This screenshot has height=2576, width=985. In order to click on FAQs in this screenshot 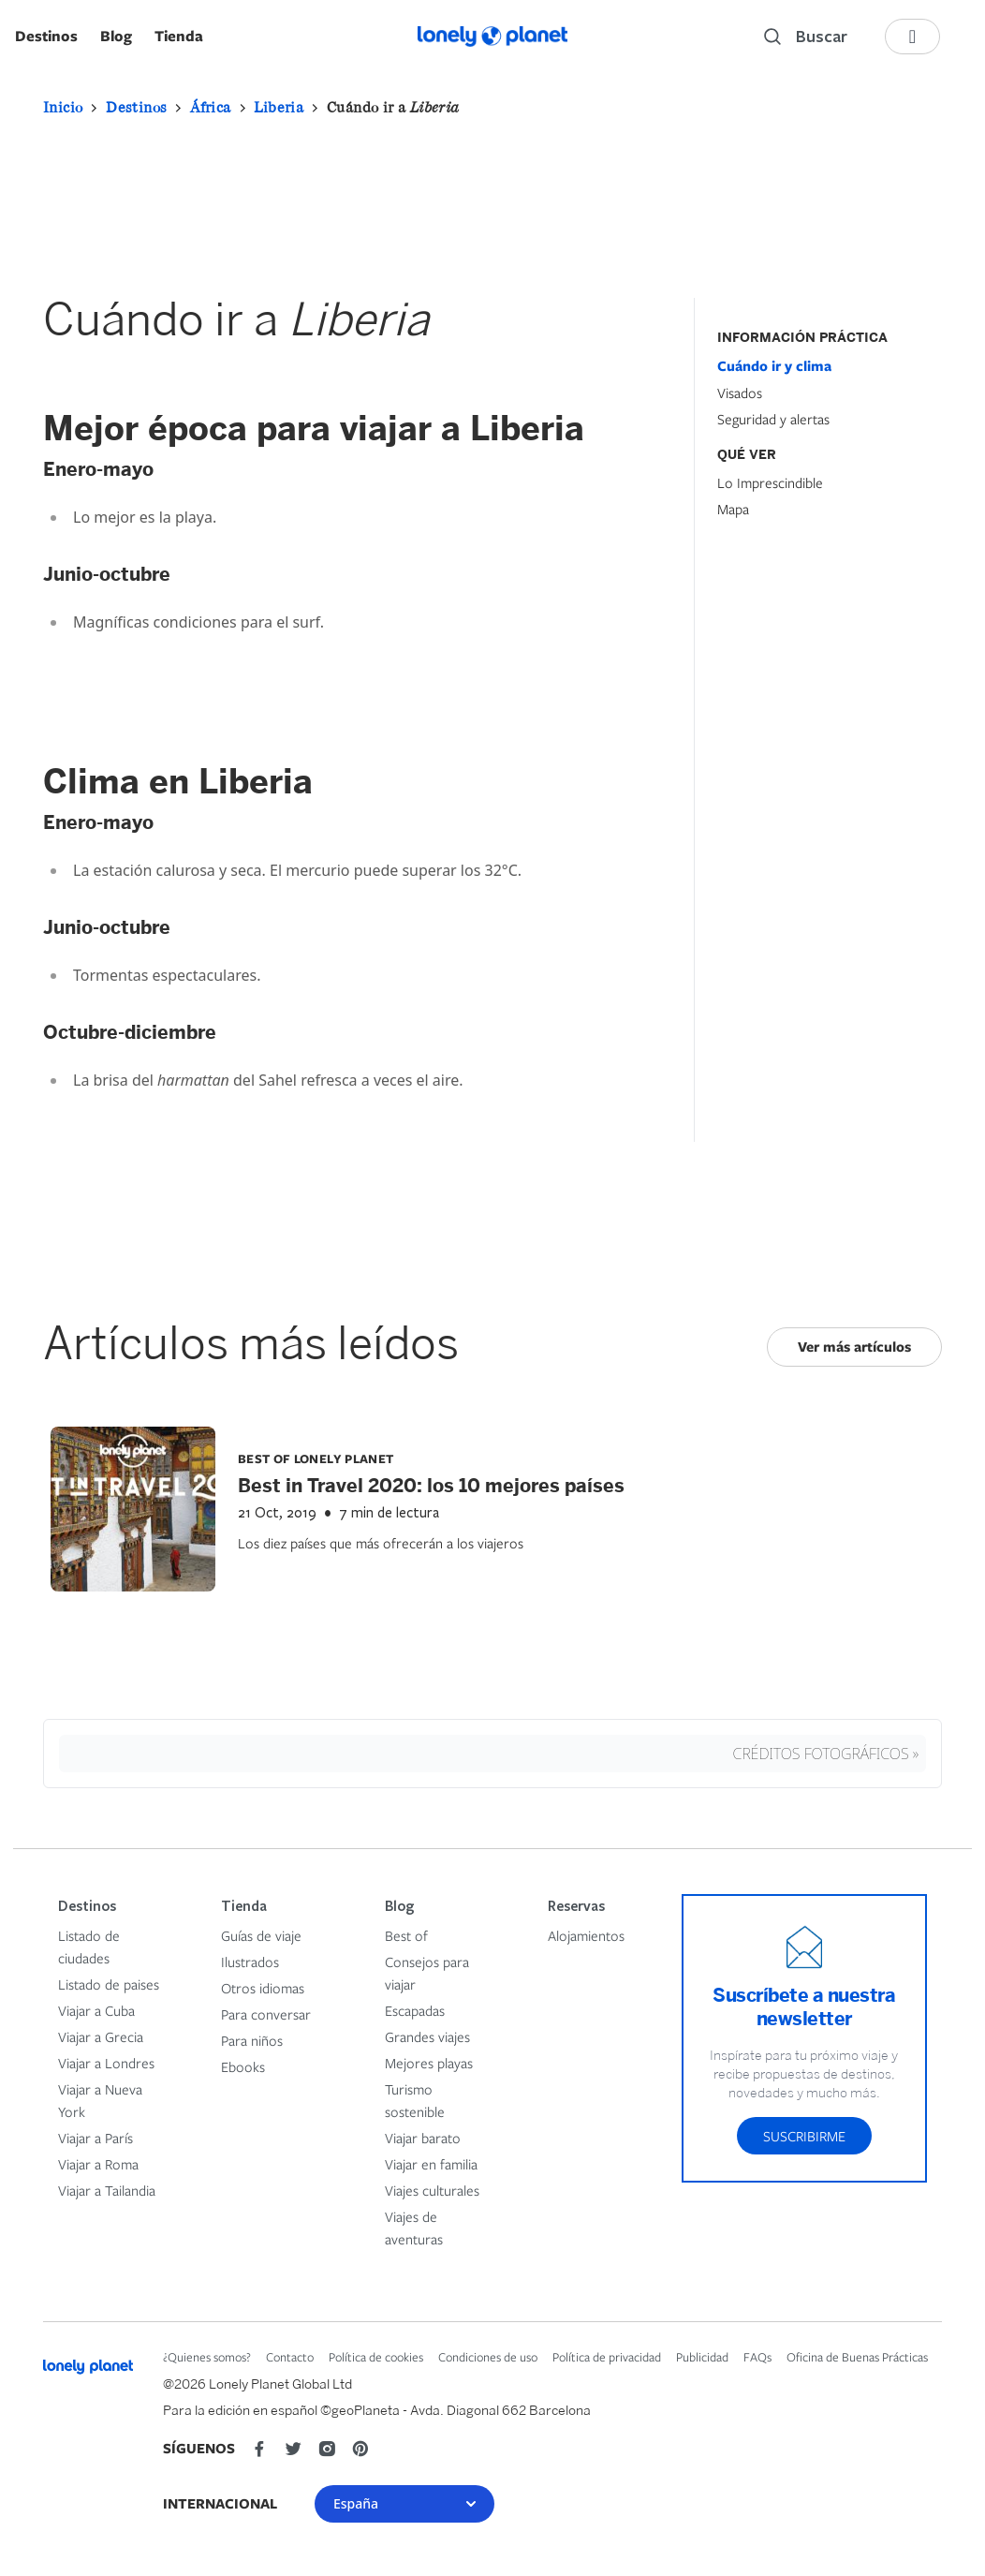, I will do `click(757, 2356)`.